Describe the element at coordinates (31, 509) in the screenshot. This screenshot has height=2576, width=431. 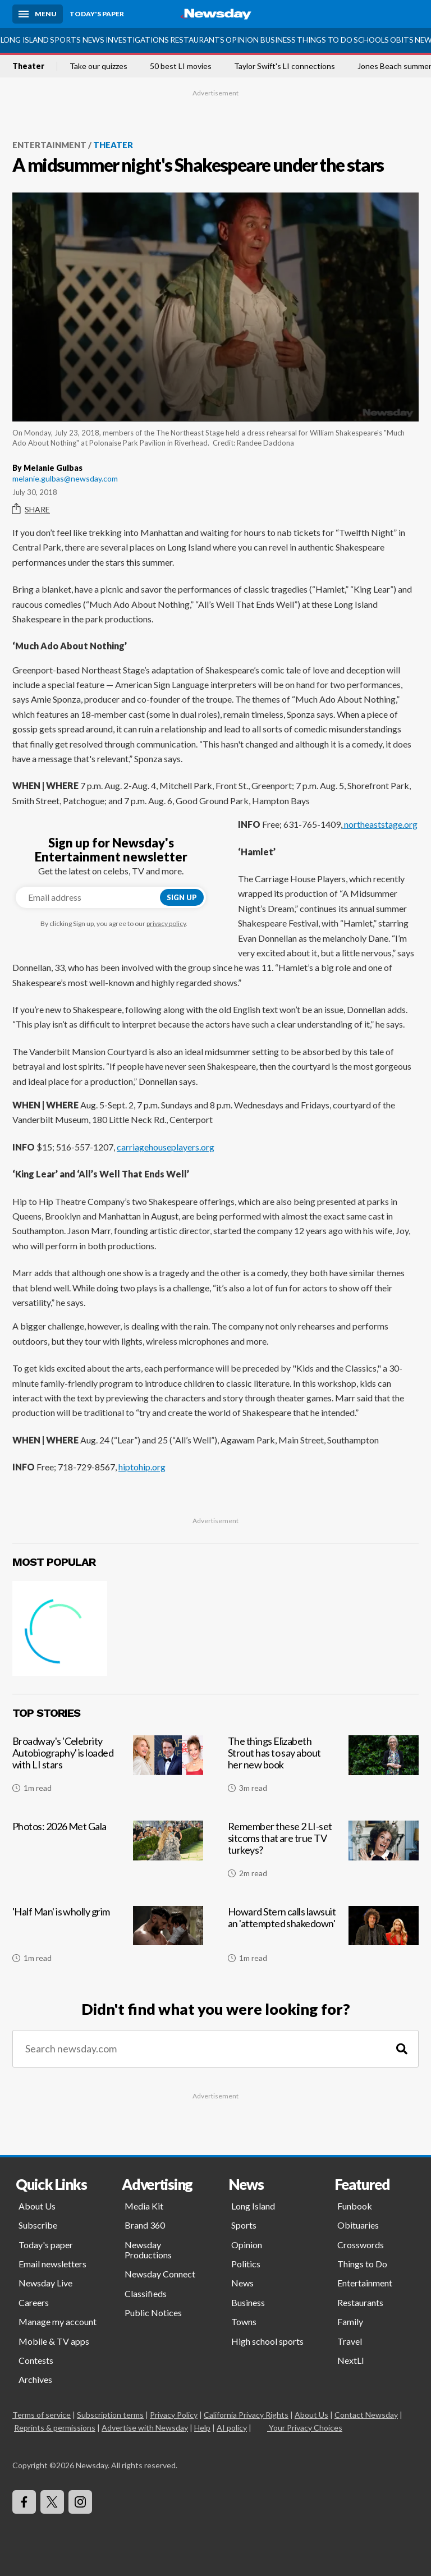
I see `Share` at that location.